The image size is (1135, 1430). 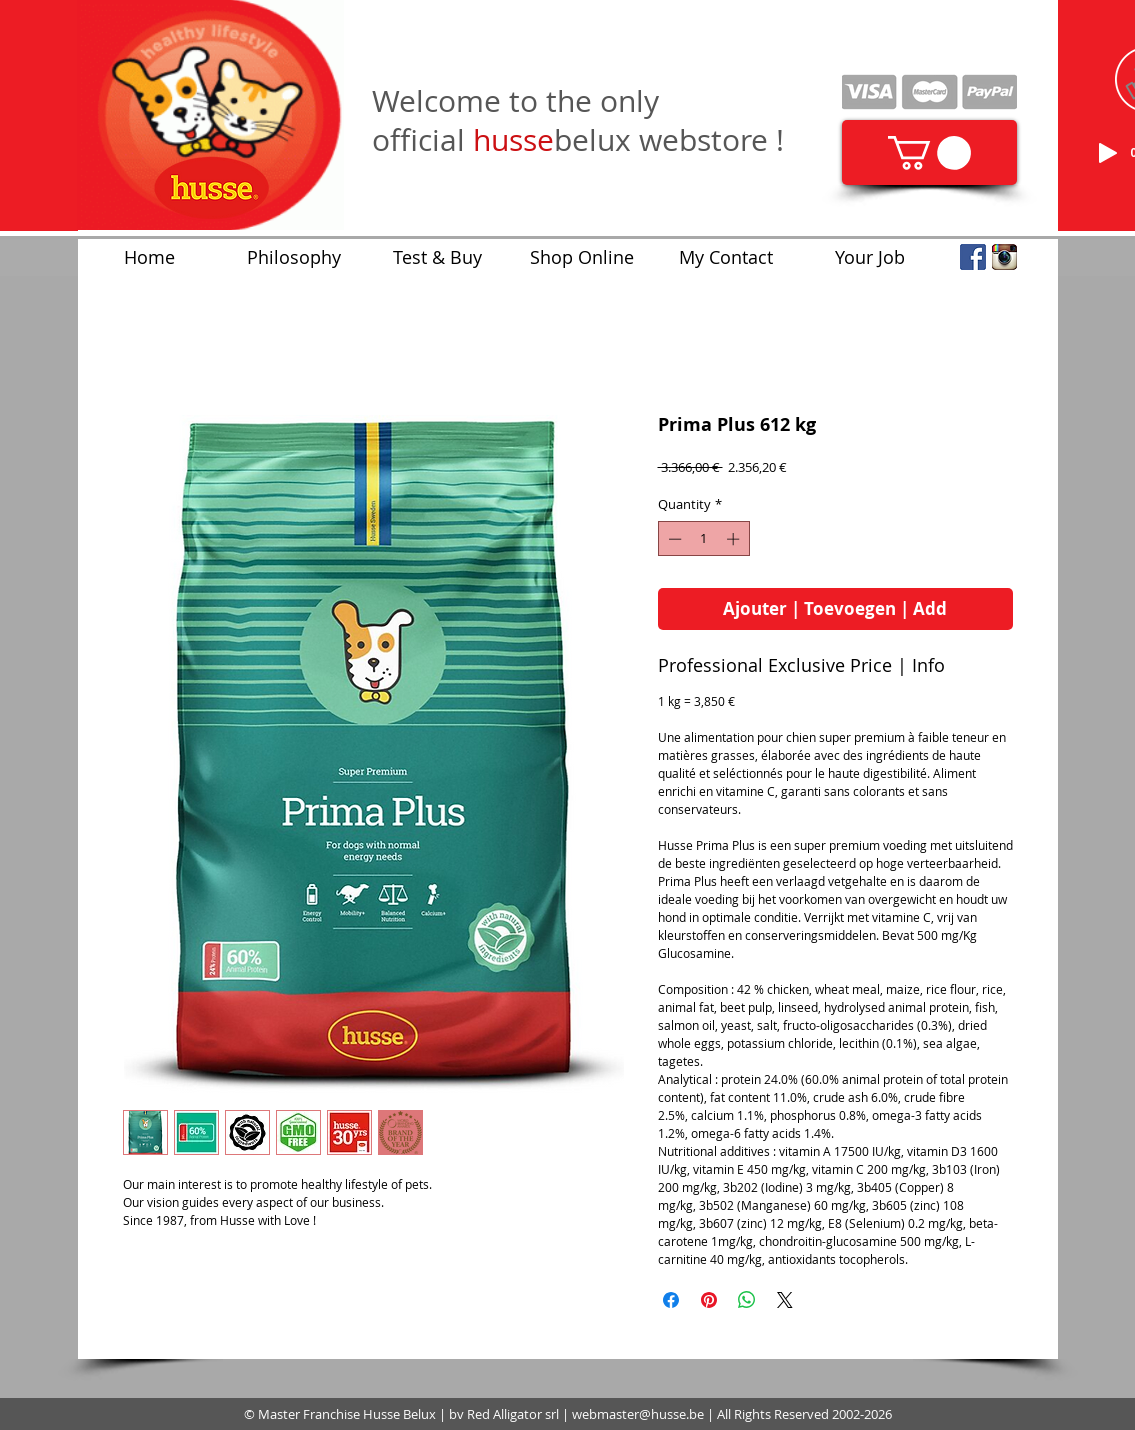 What do you see at coordinates (638, 1414) in the screenshot?
I see `webmaster@husse.be` at bounding box center [638, 1414].